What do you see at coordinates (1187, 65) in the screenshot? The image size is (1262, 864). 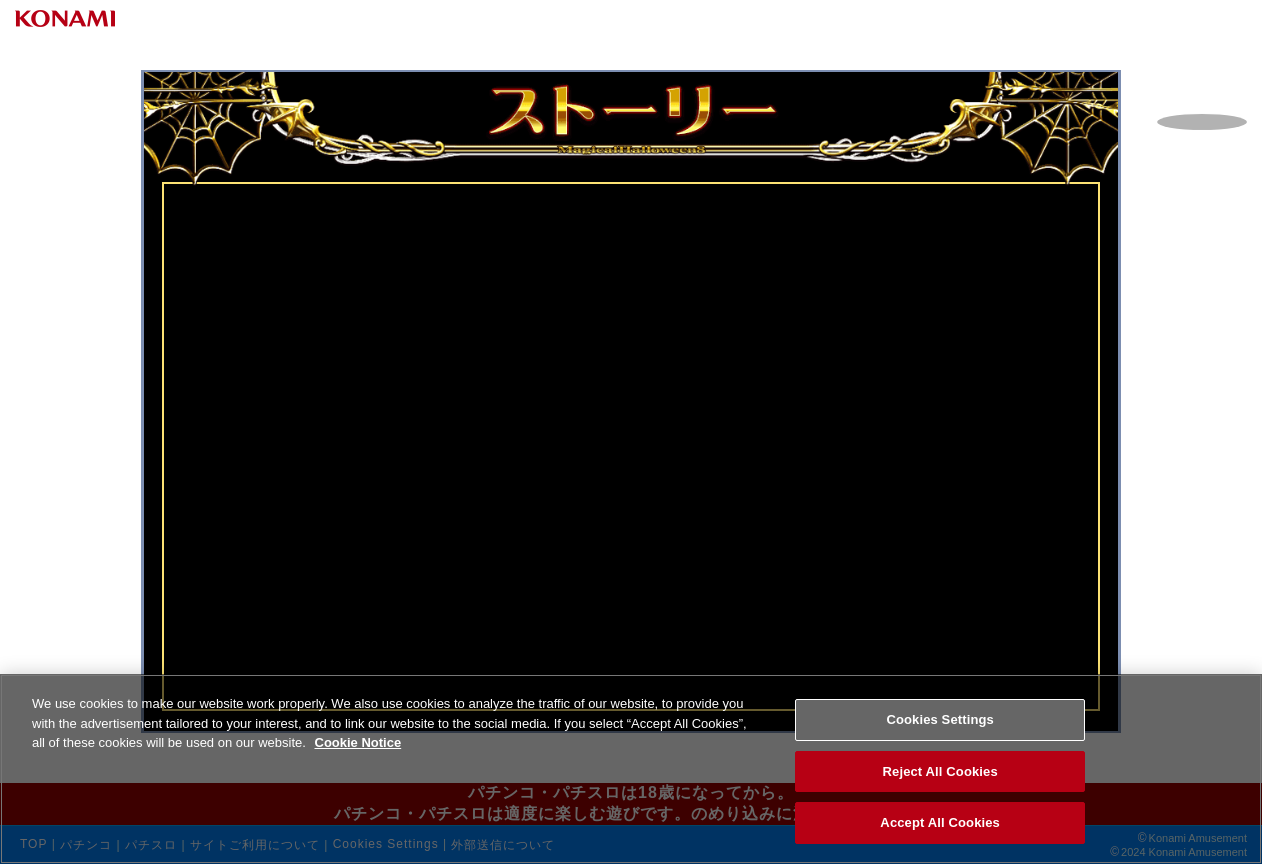 I see `Open Menu` at bounding box center [1187, 65].